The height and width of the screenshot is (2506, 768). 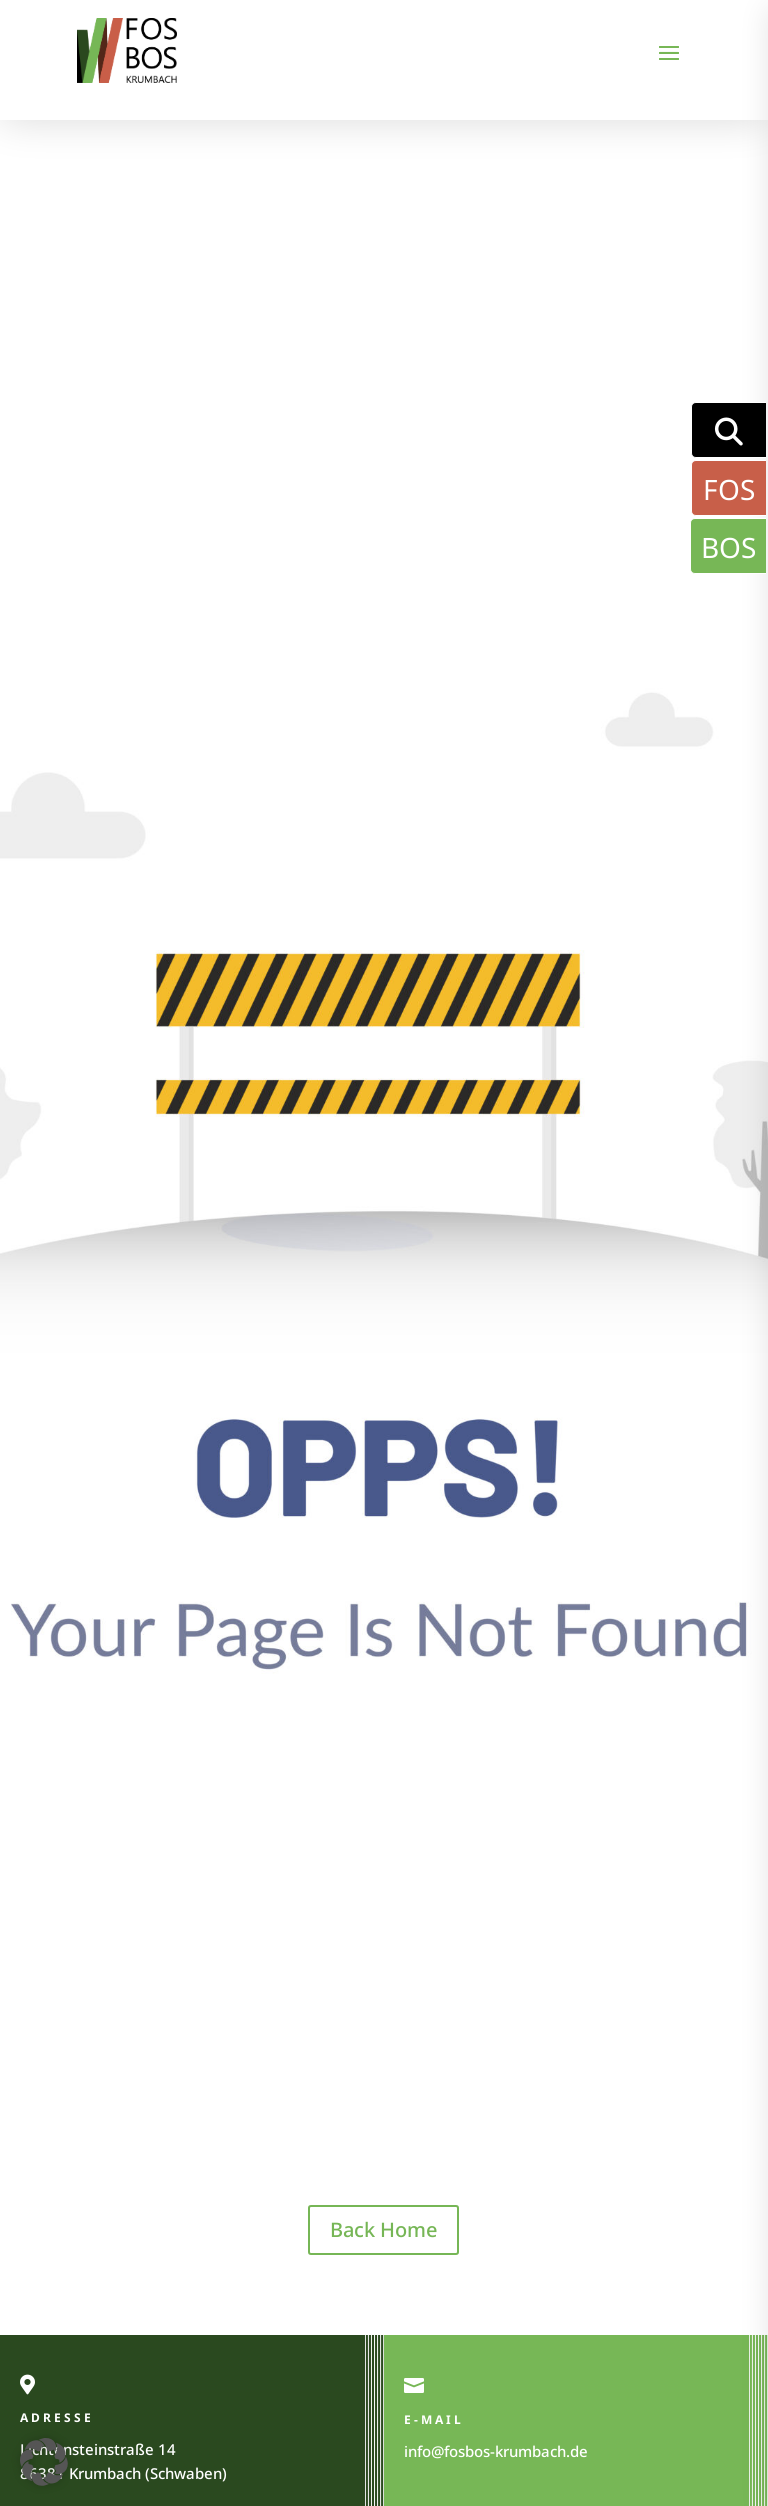 What do you see at coordinates (44, 2462) in the screenshot?
I see `[button]` at bounding box center [44, 2462].